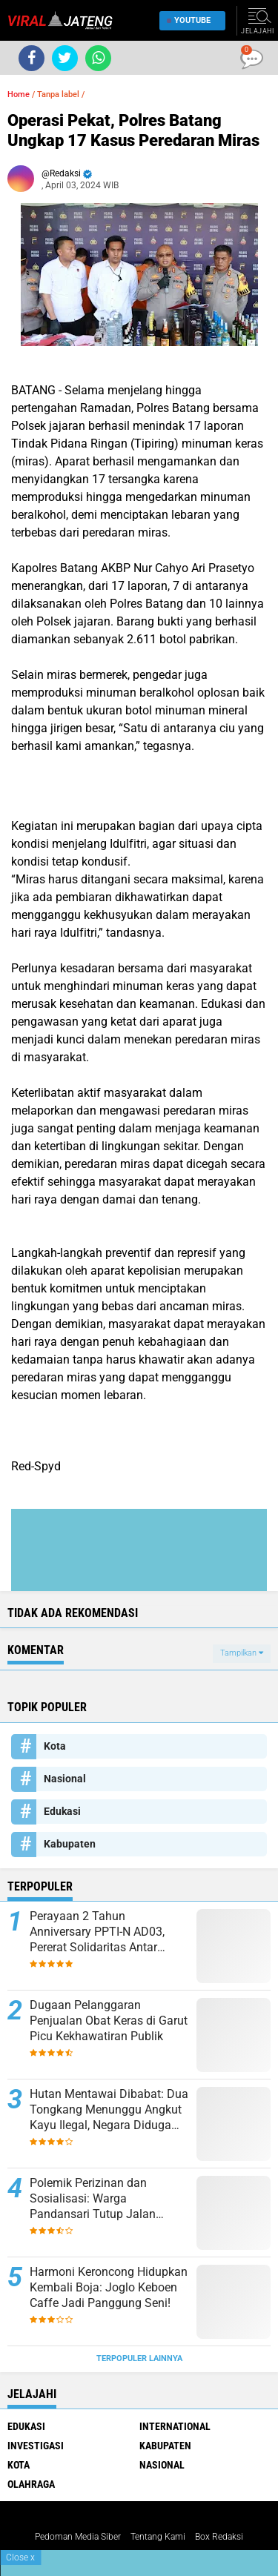  I want to click on YouTube, so click(189, 20).